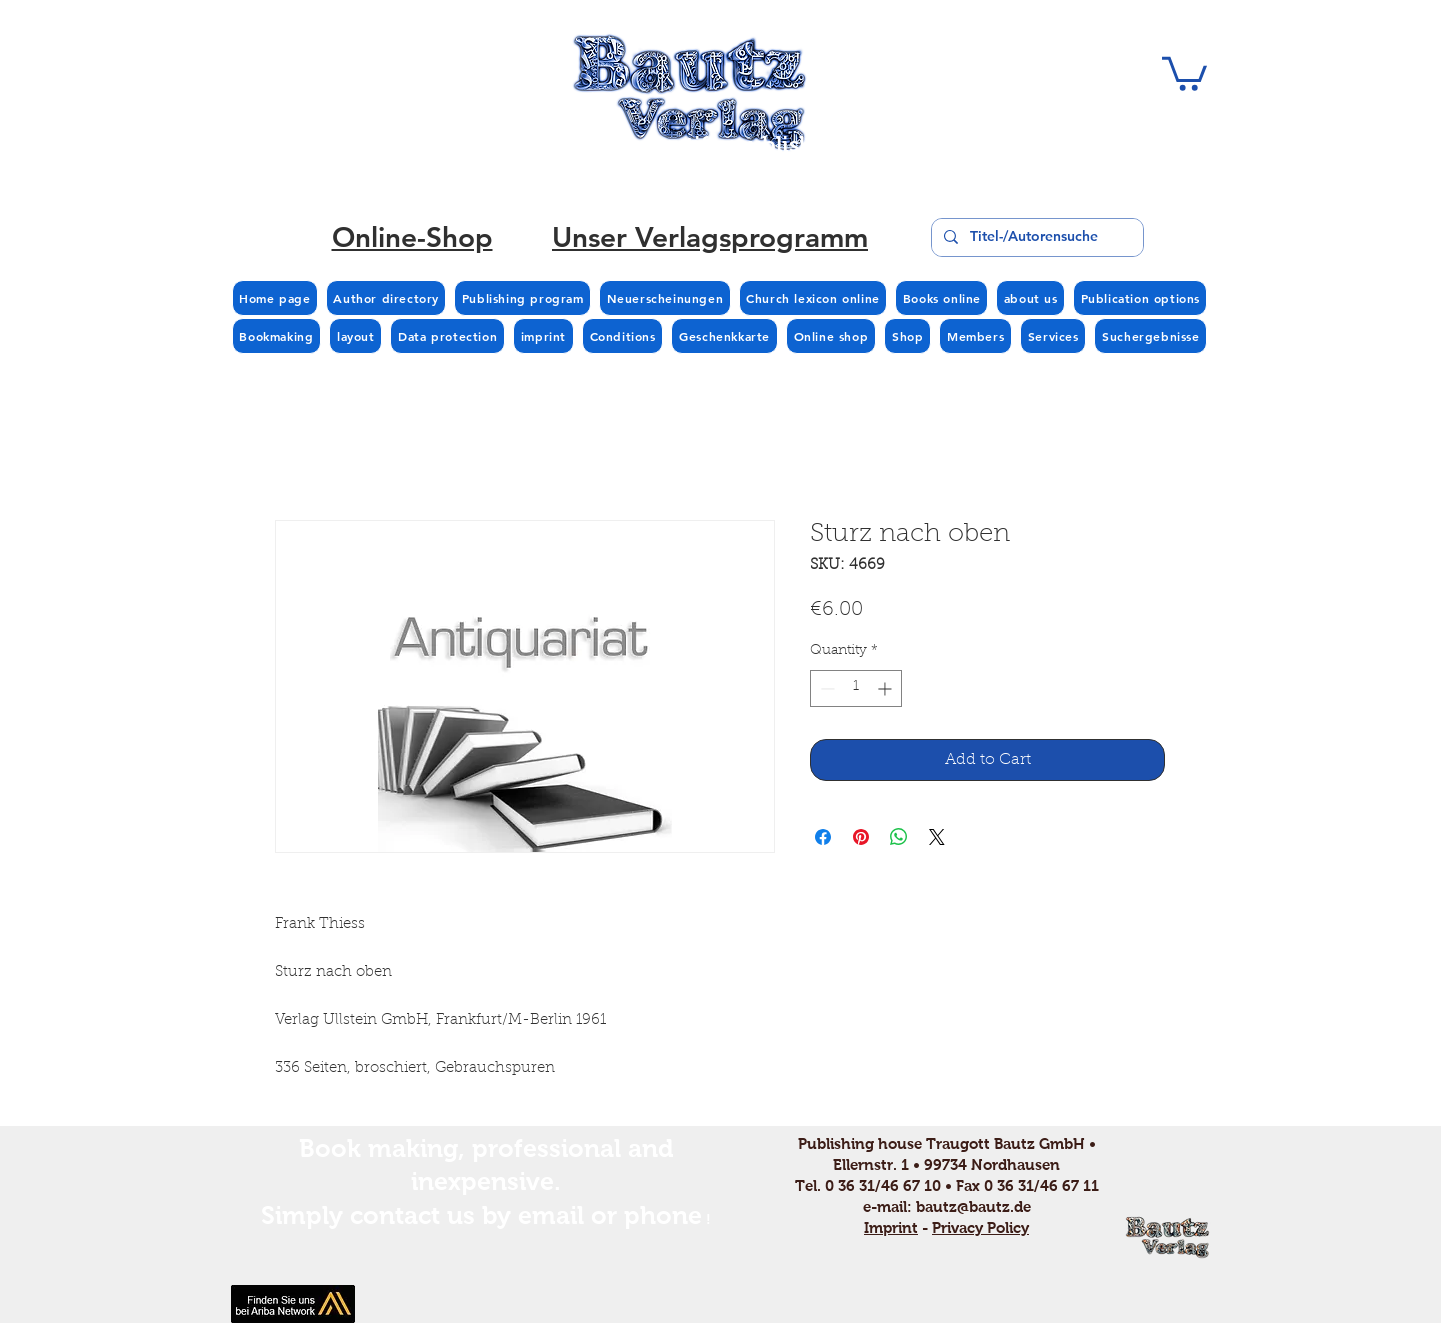 The width and height of the screenshot is (1441, 1323). Describe the element at coordinates (856, 688) in the screenshot. I see `[spinbutton]` at that location.